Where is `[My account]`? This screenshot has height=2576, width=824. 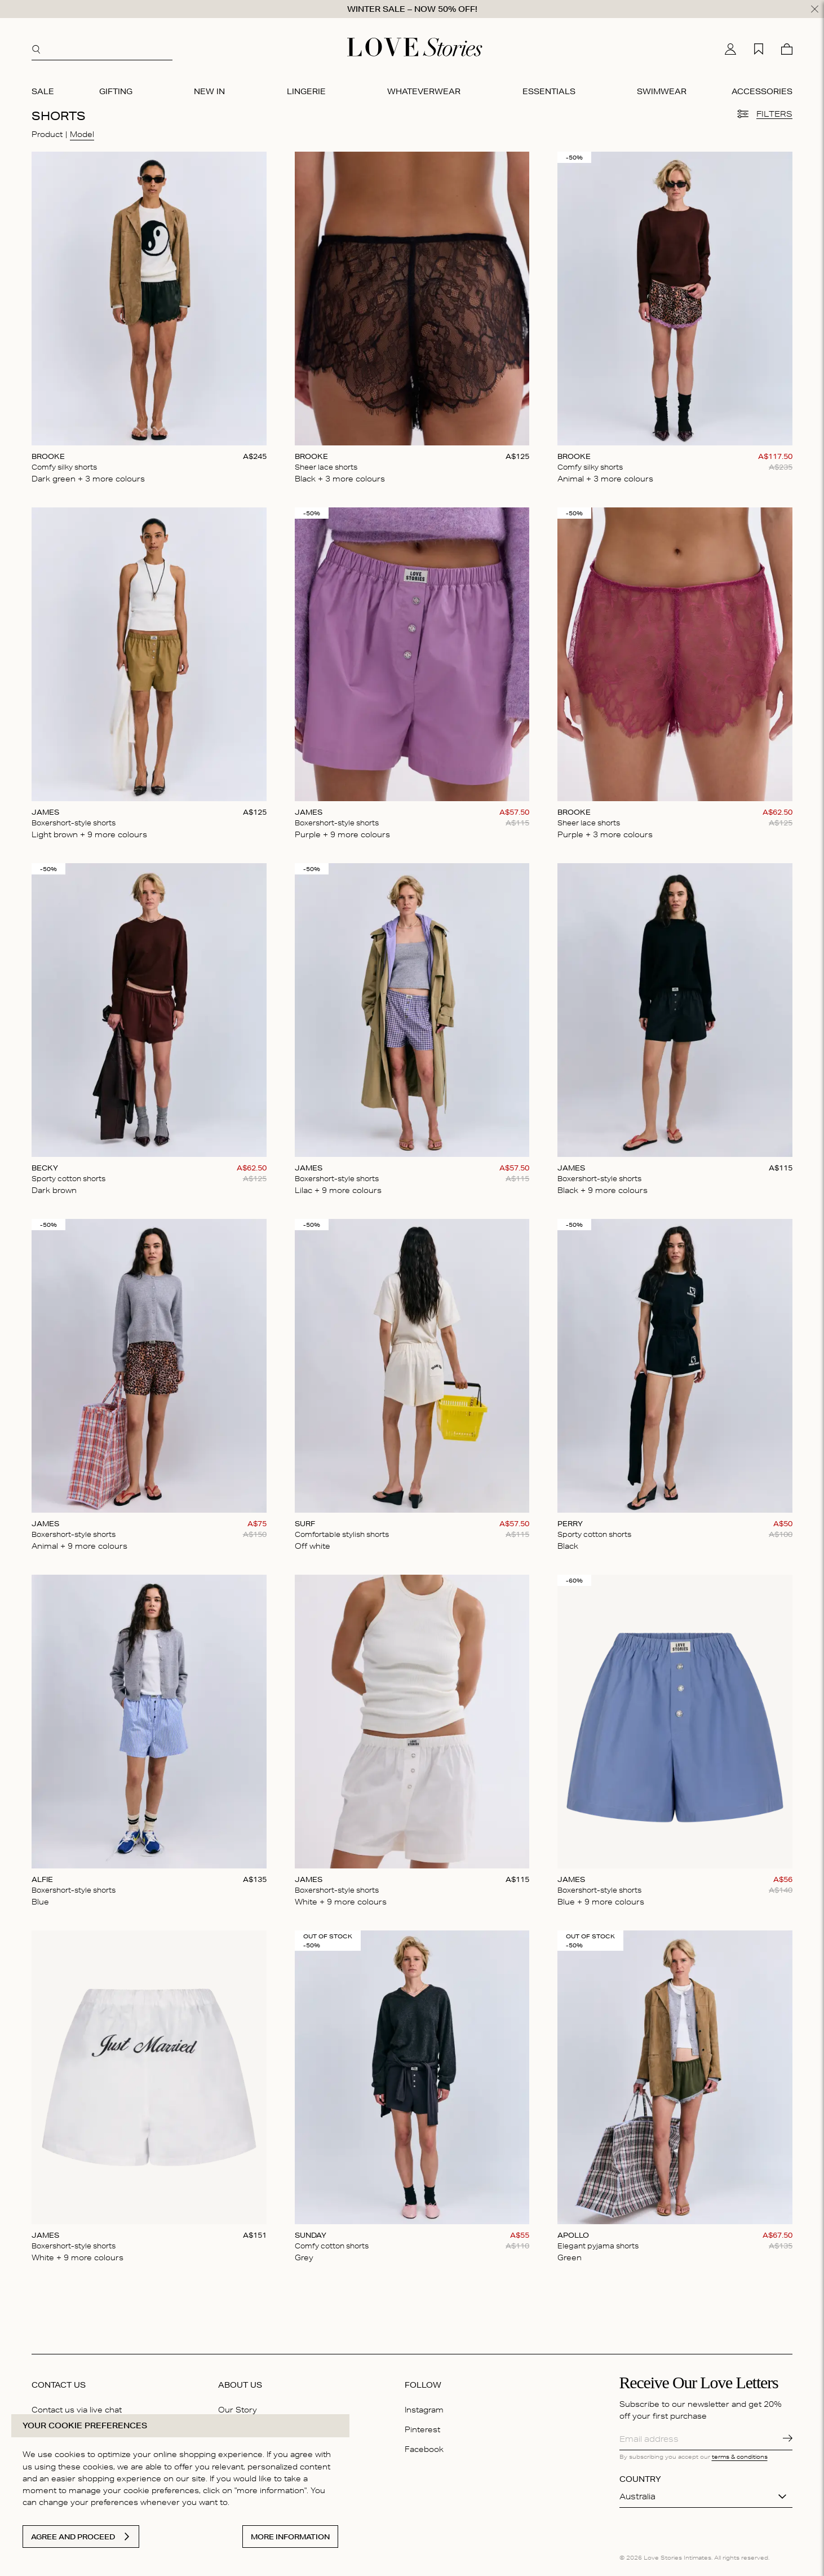 [My account] is located at coordinates (730, 49).